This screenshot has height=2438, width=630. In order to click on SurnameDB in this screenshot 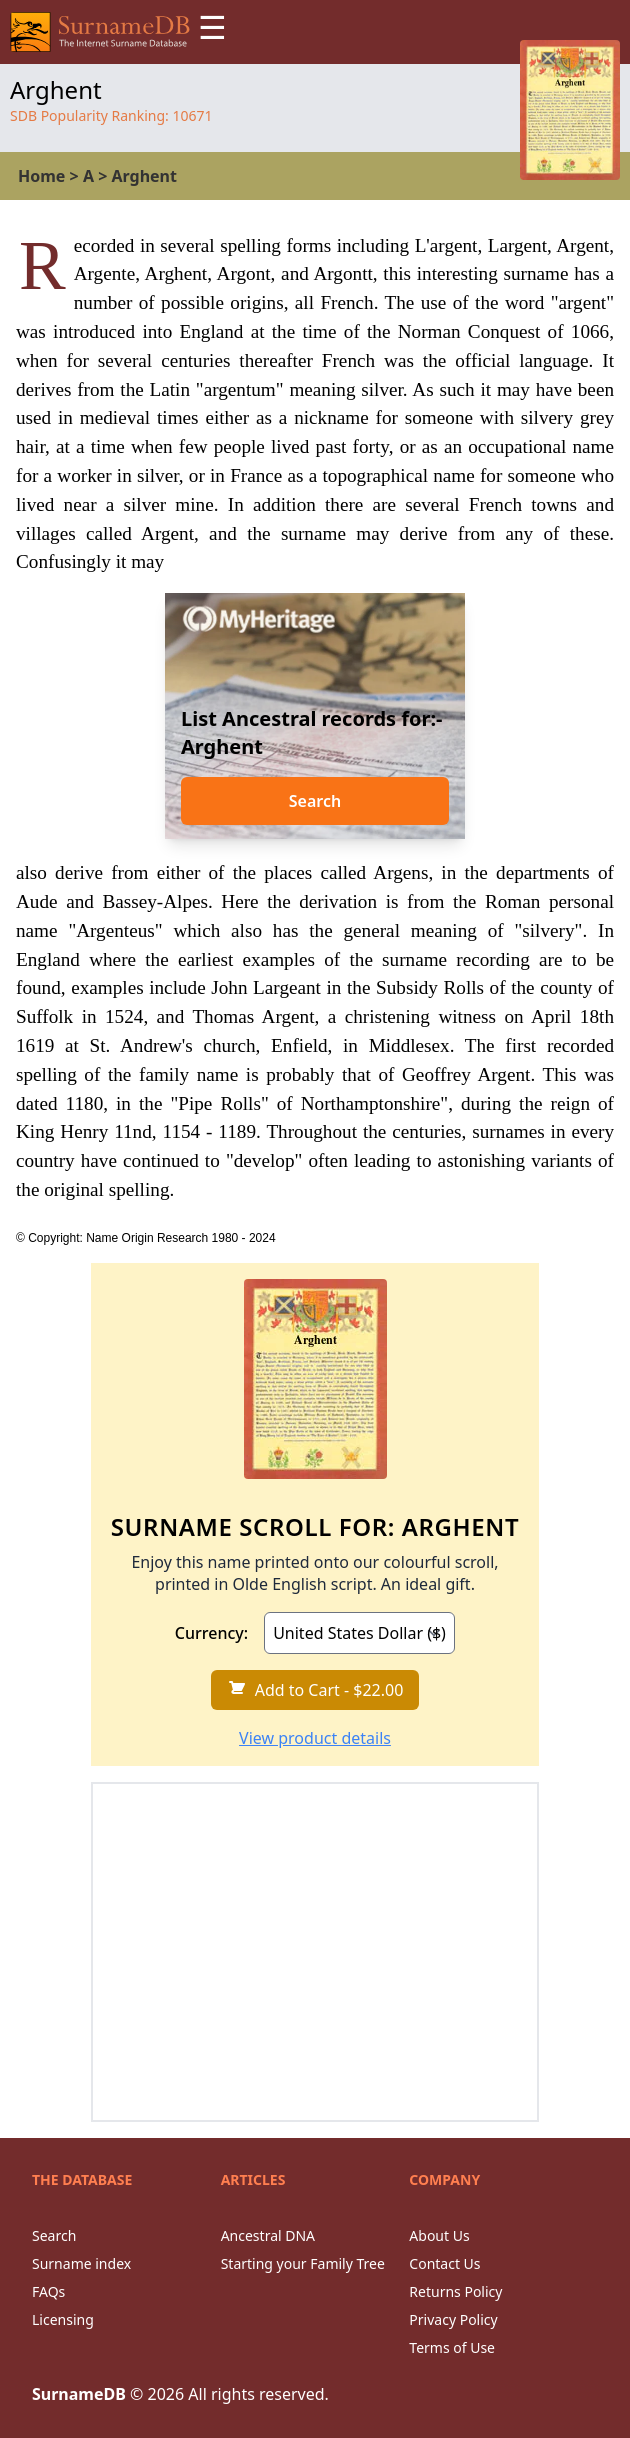, I will do `click(79, 2394)`.